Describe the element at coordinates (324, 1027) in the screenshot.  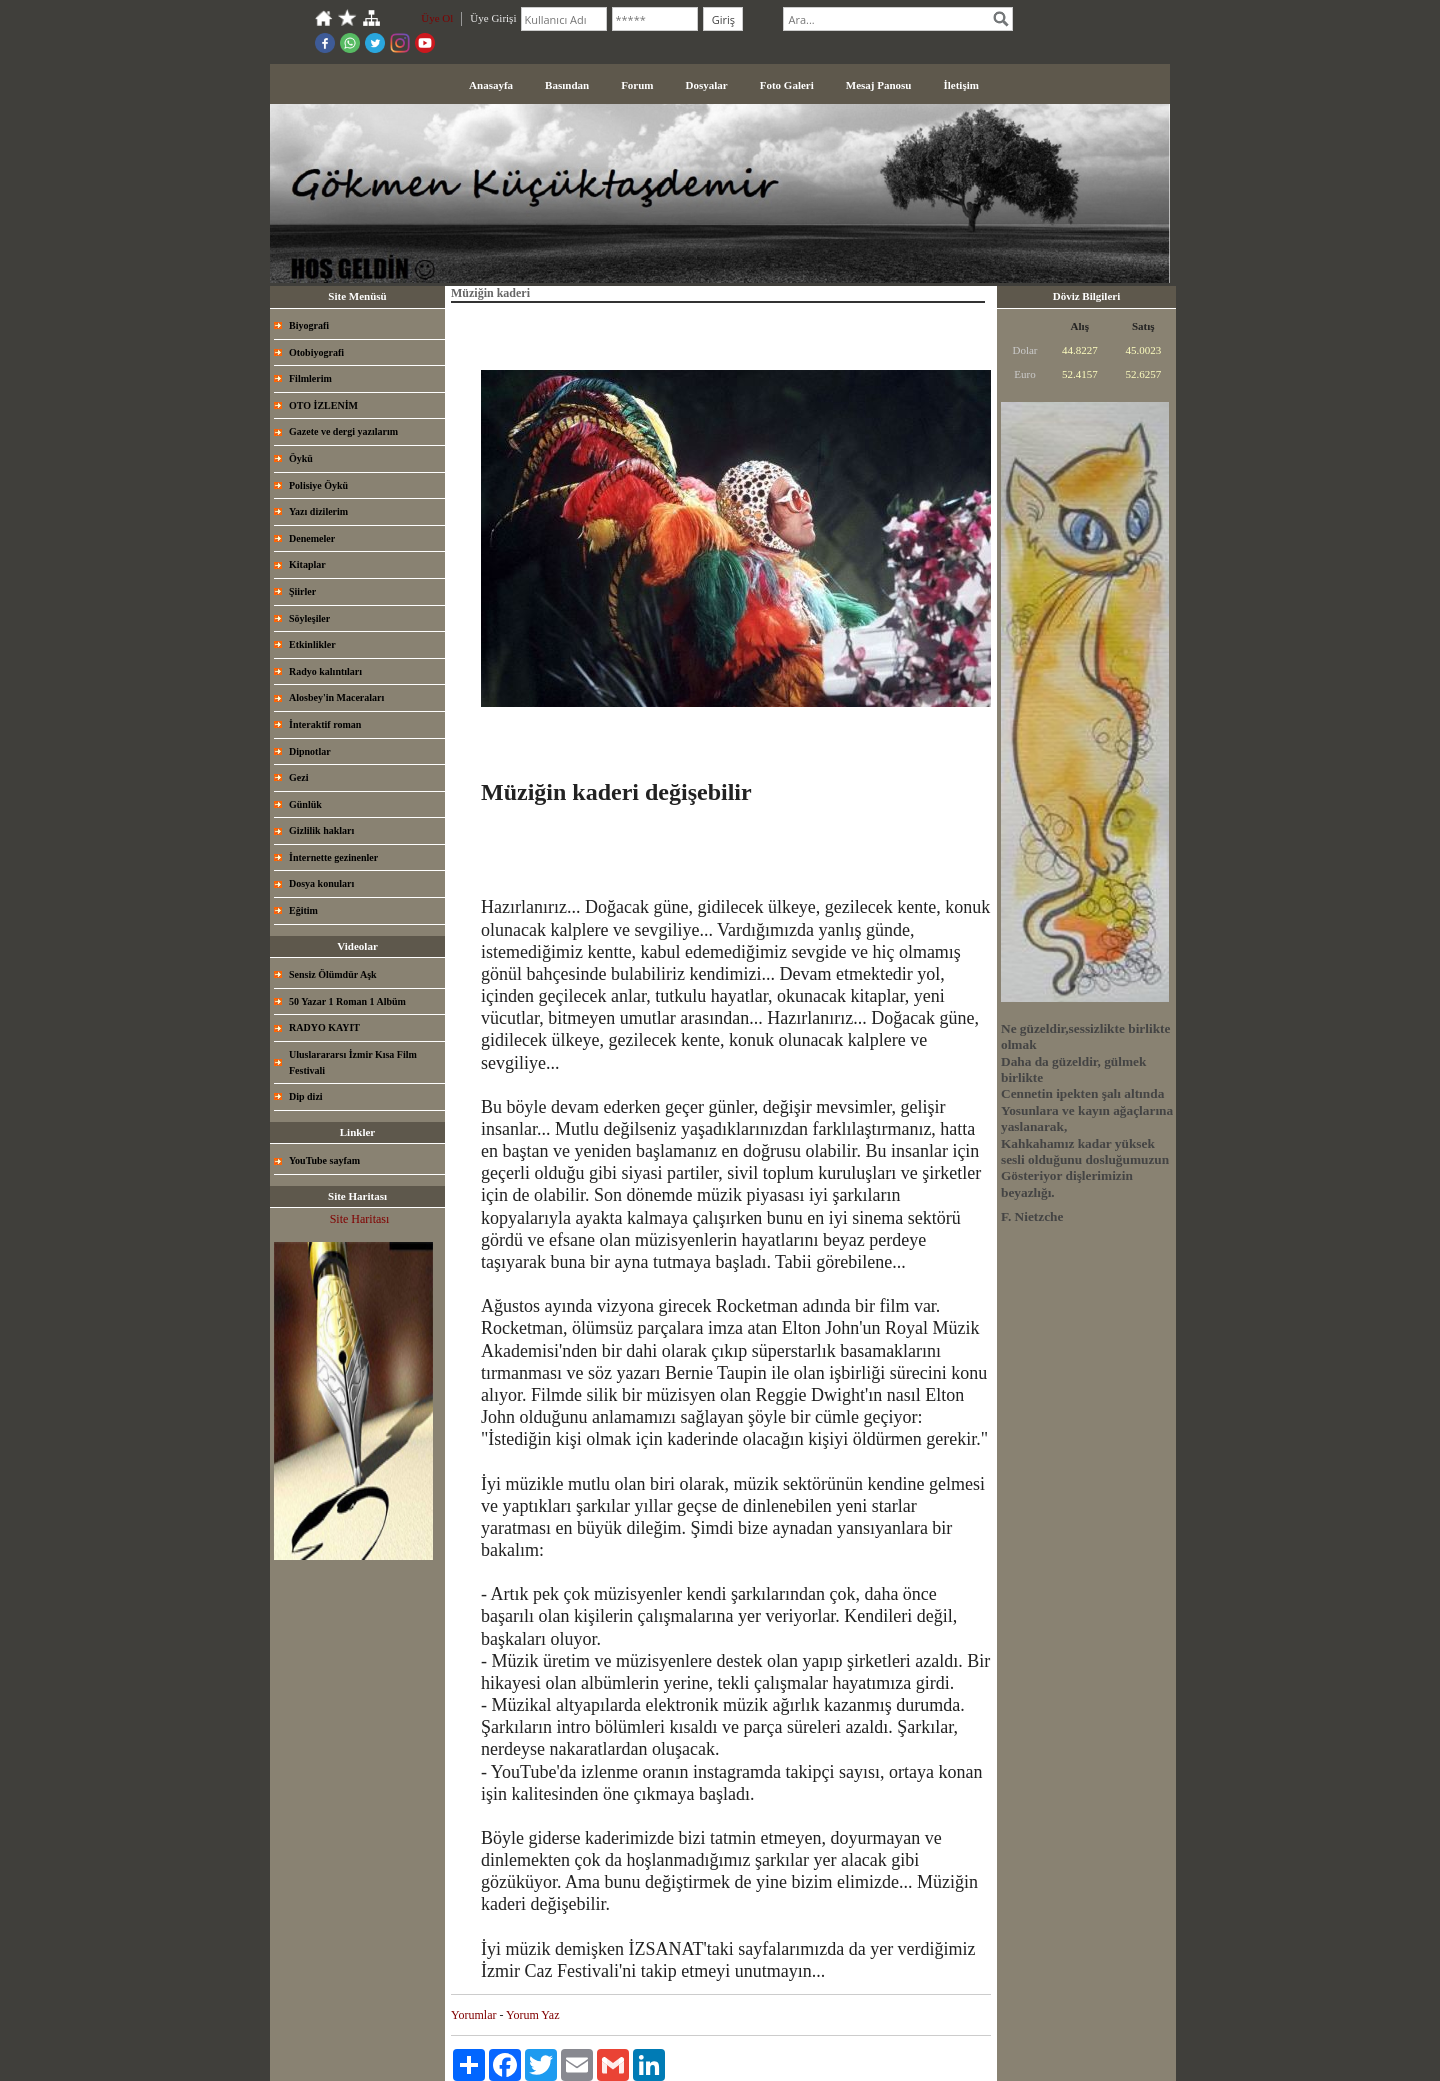
I see `RADYO KAYIT` at that location.